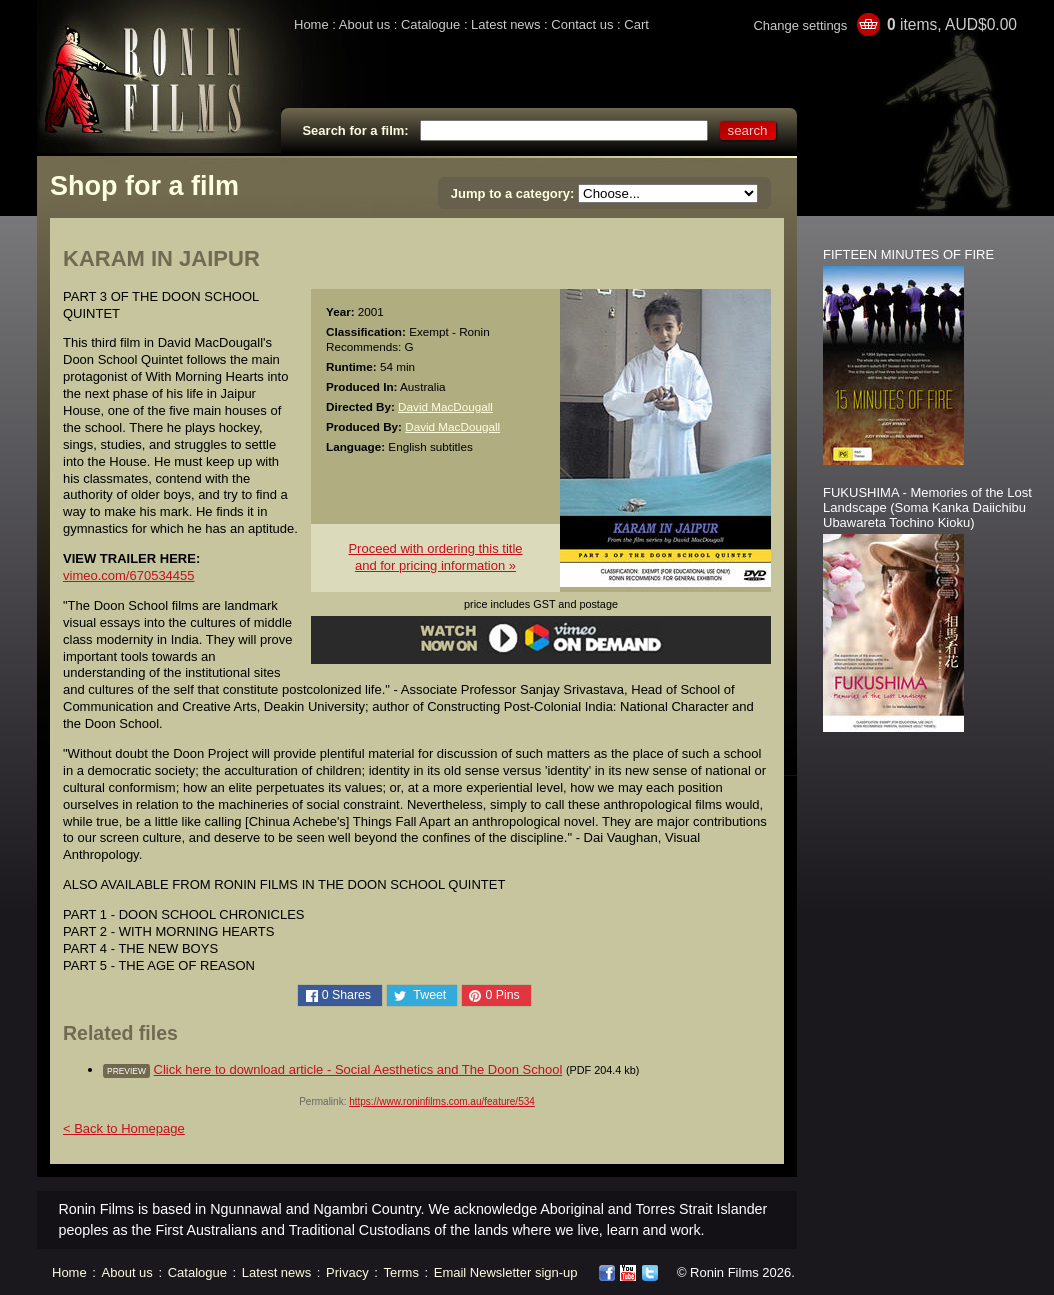 This screenshot has height=1295, width=1054. I want to click on preview, so click(126, 1071).